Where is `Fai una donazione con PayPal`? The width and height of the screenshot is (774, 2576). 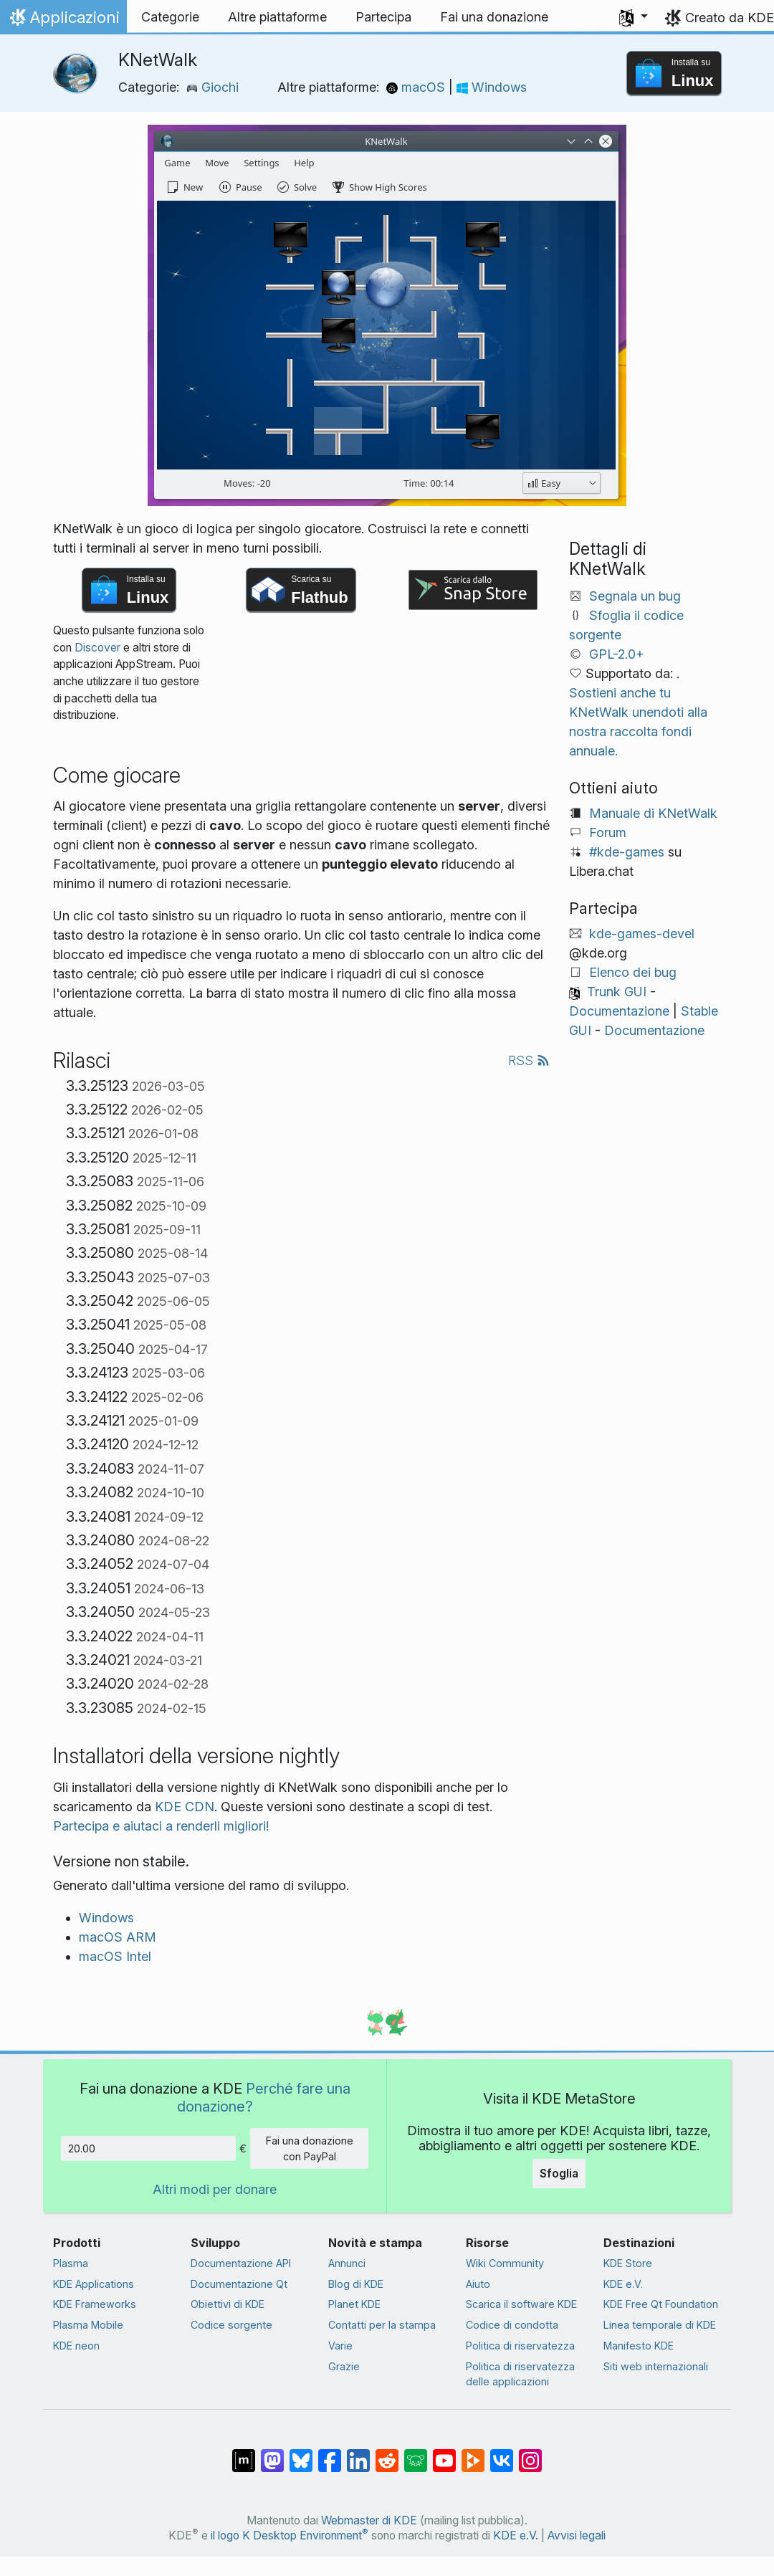 Fai una donazione con PayPal is located at coordinates (309, 2148).